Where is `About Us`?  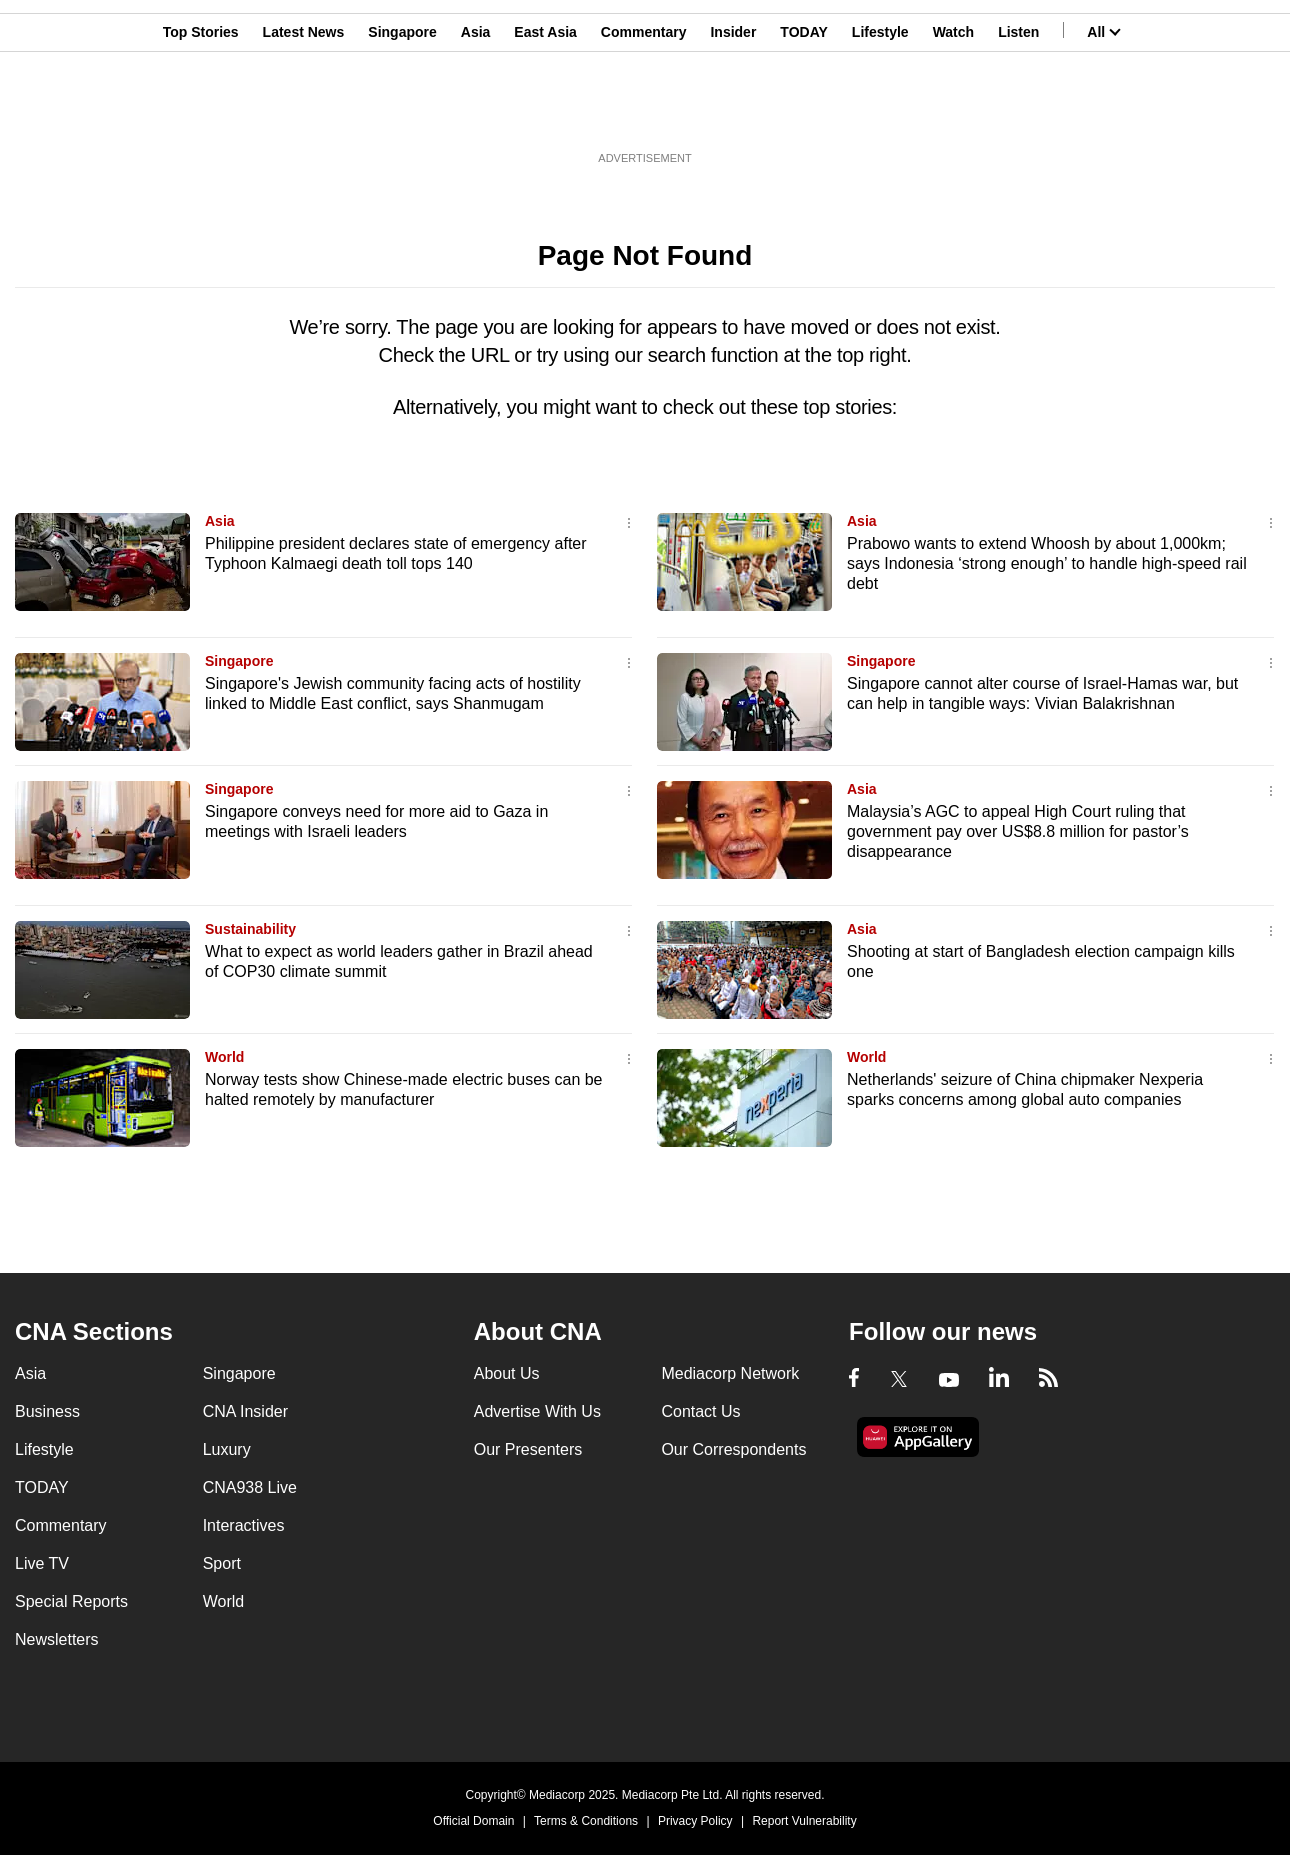 About Us is located at coordinates (507, 1373).